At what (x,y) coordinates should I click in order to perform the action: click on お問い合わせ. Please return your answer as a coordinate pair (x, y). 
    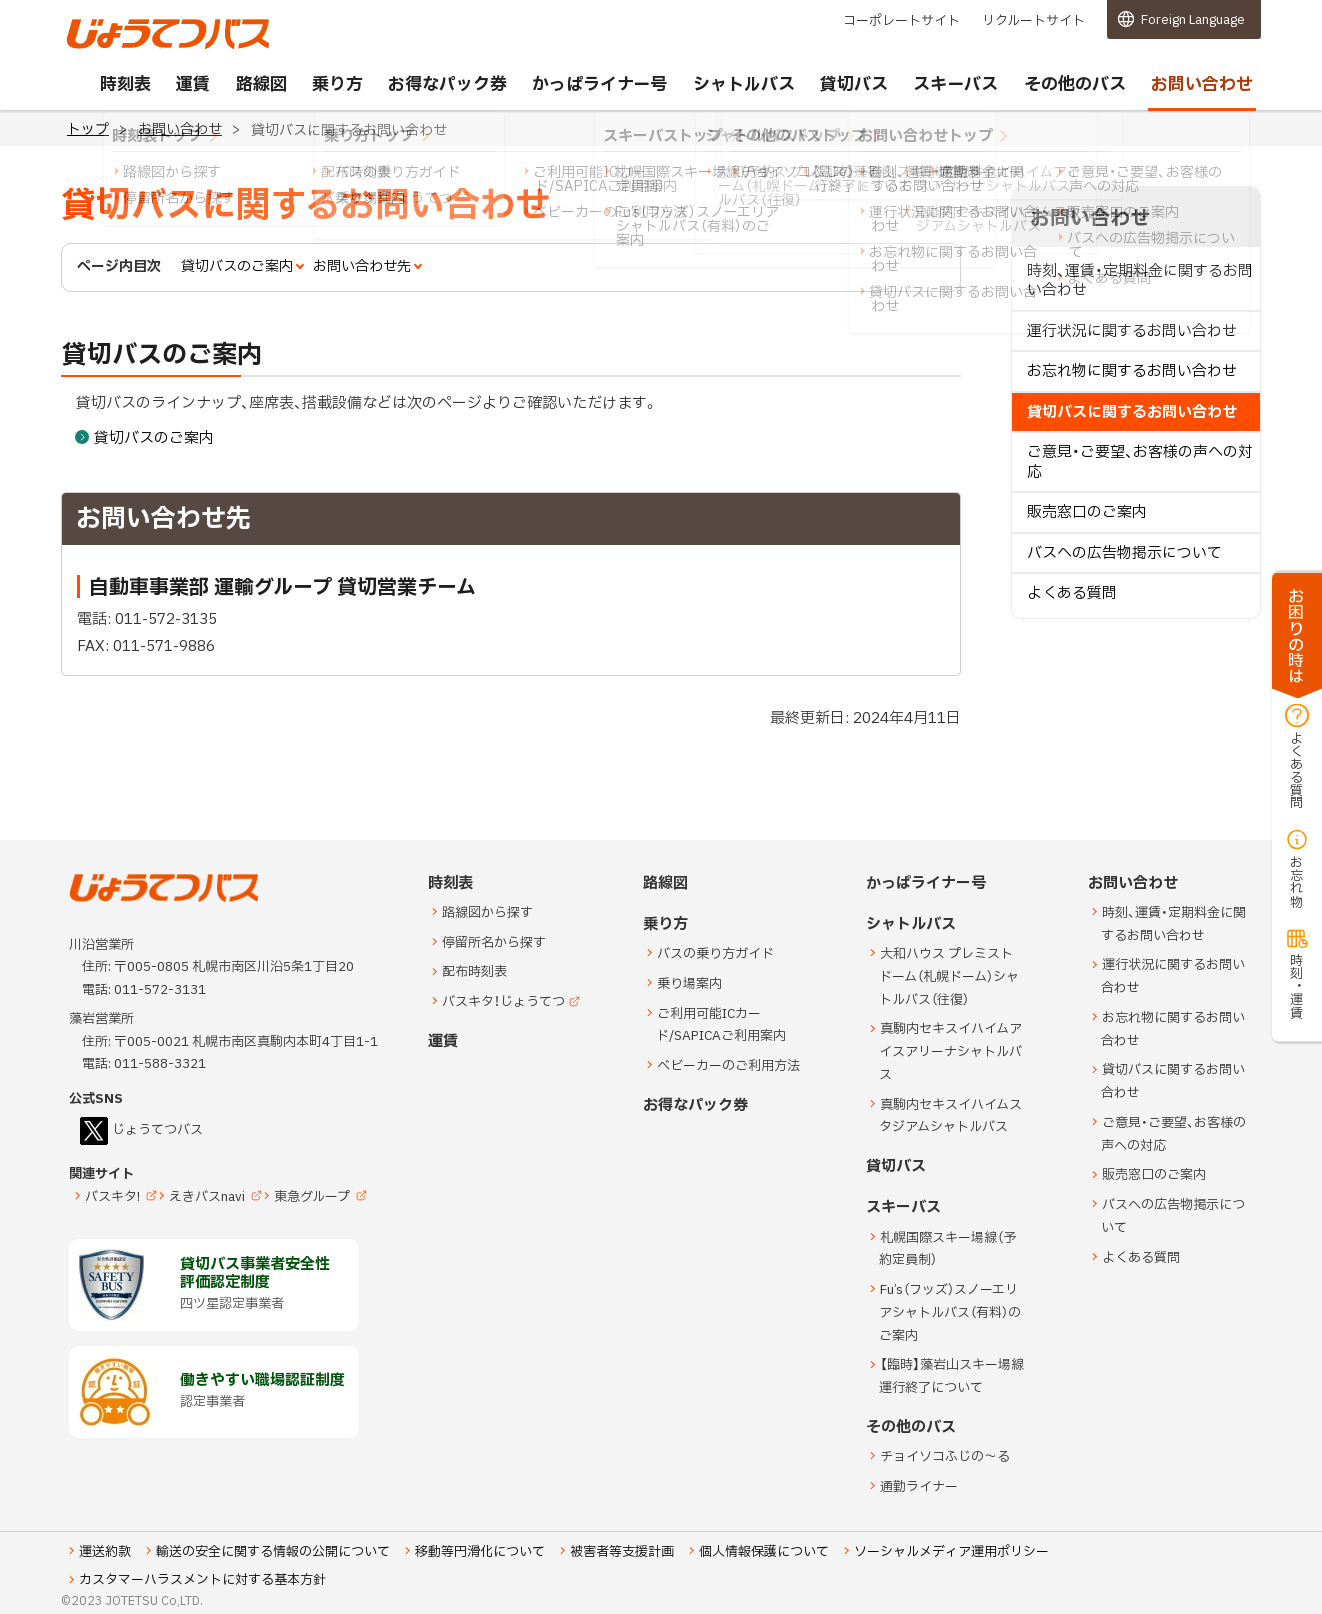
    Looking at the image, I should click on (180, 129).